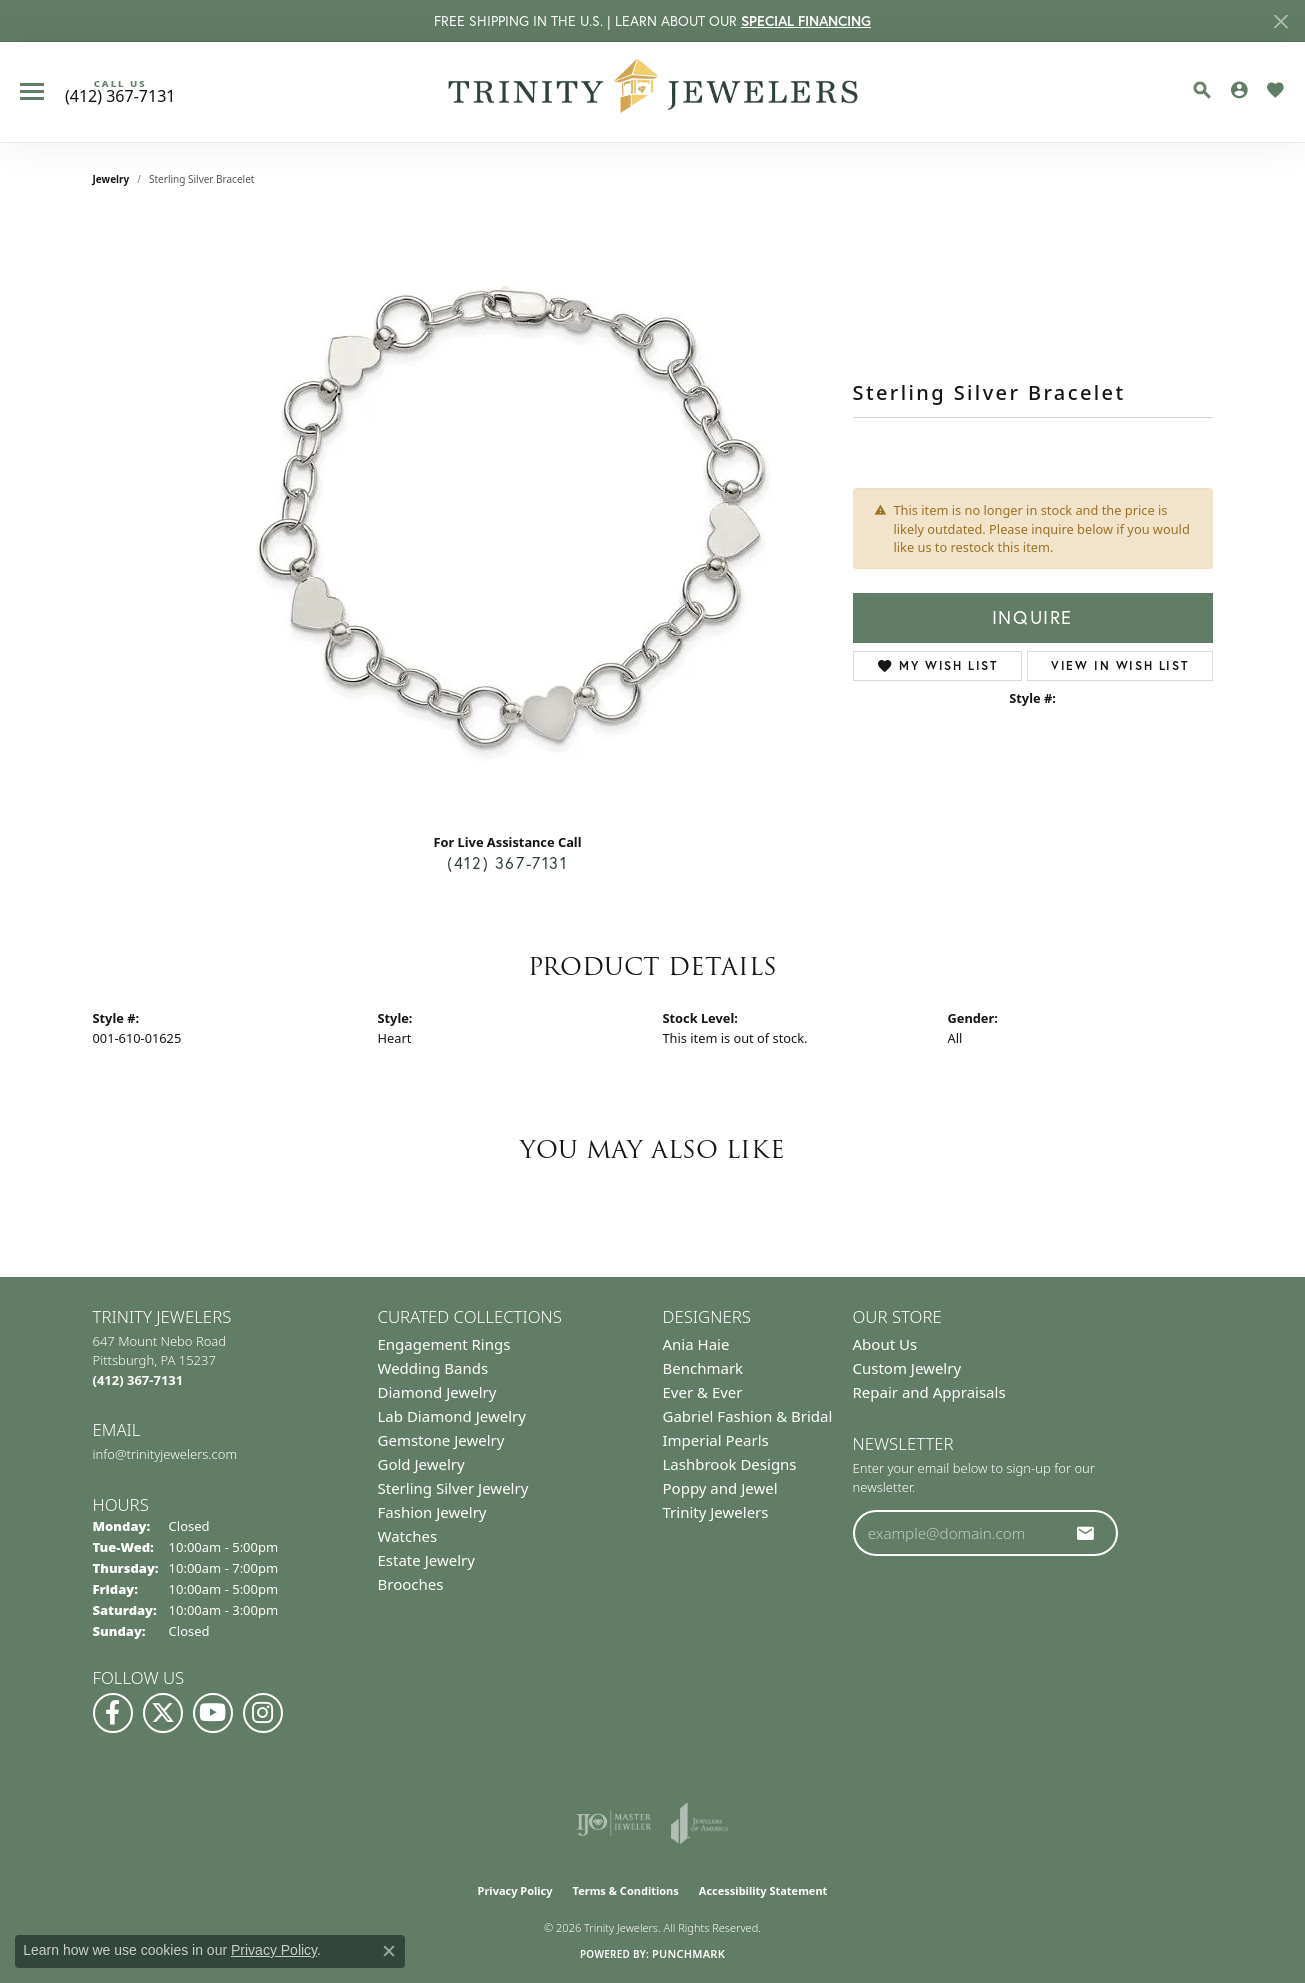  What do you see at coordinates (389, 1951) in the screenshot?
I see `[Close consent popup]` at bounding box center [389, 1951].